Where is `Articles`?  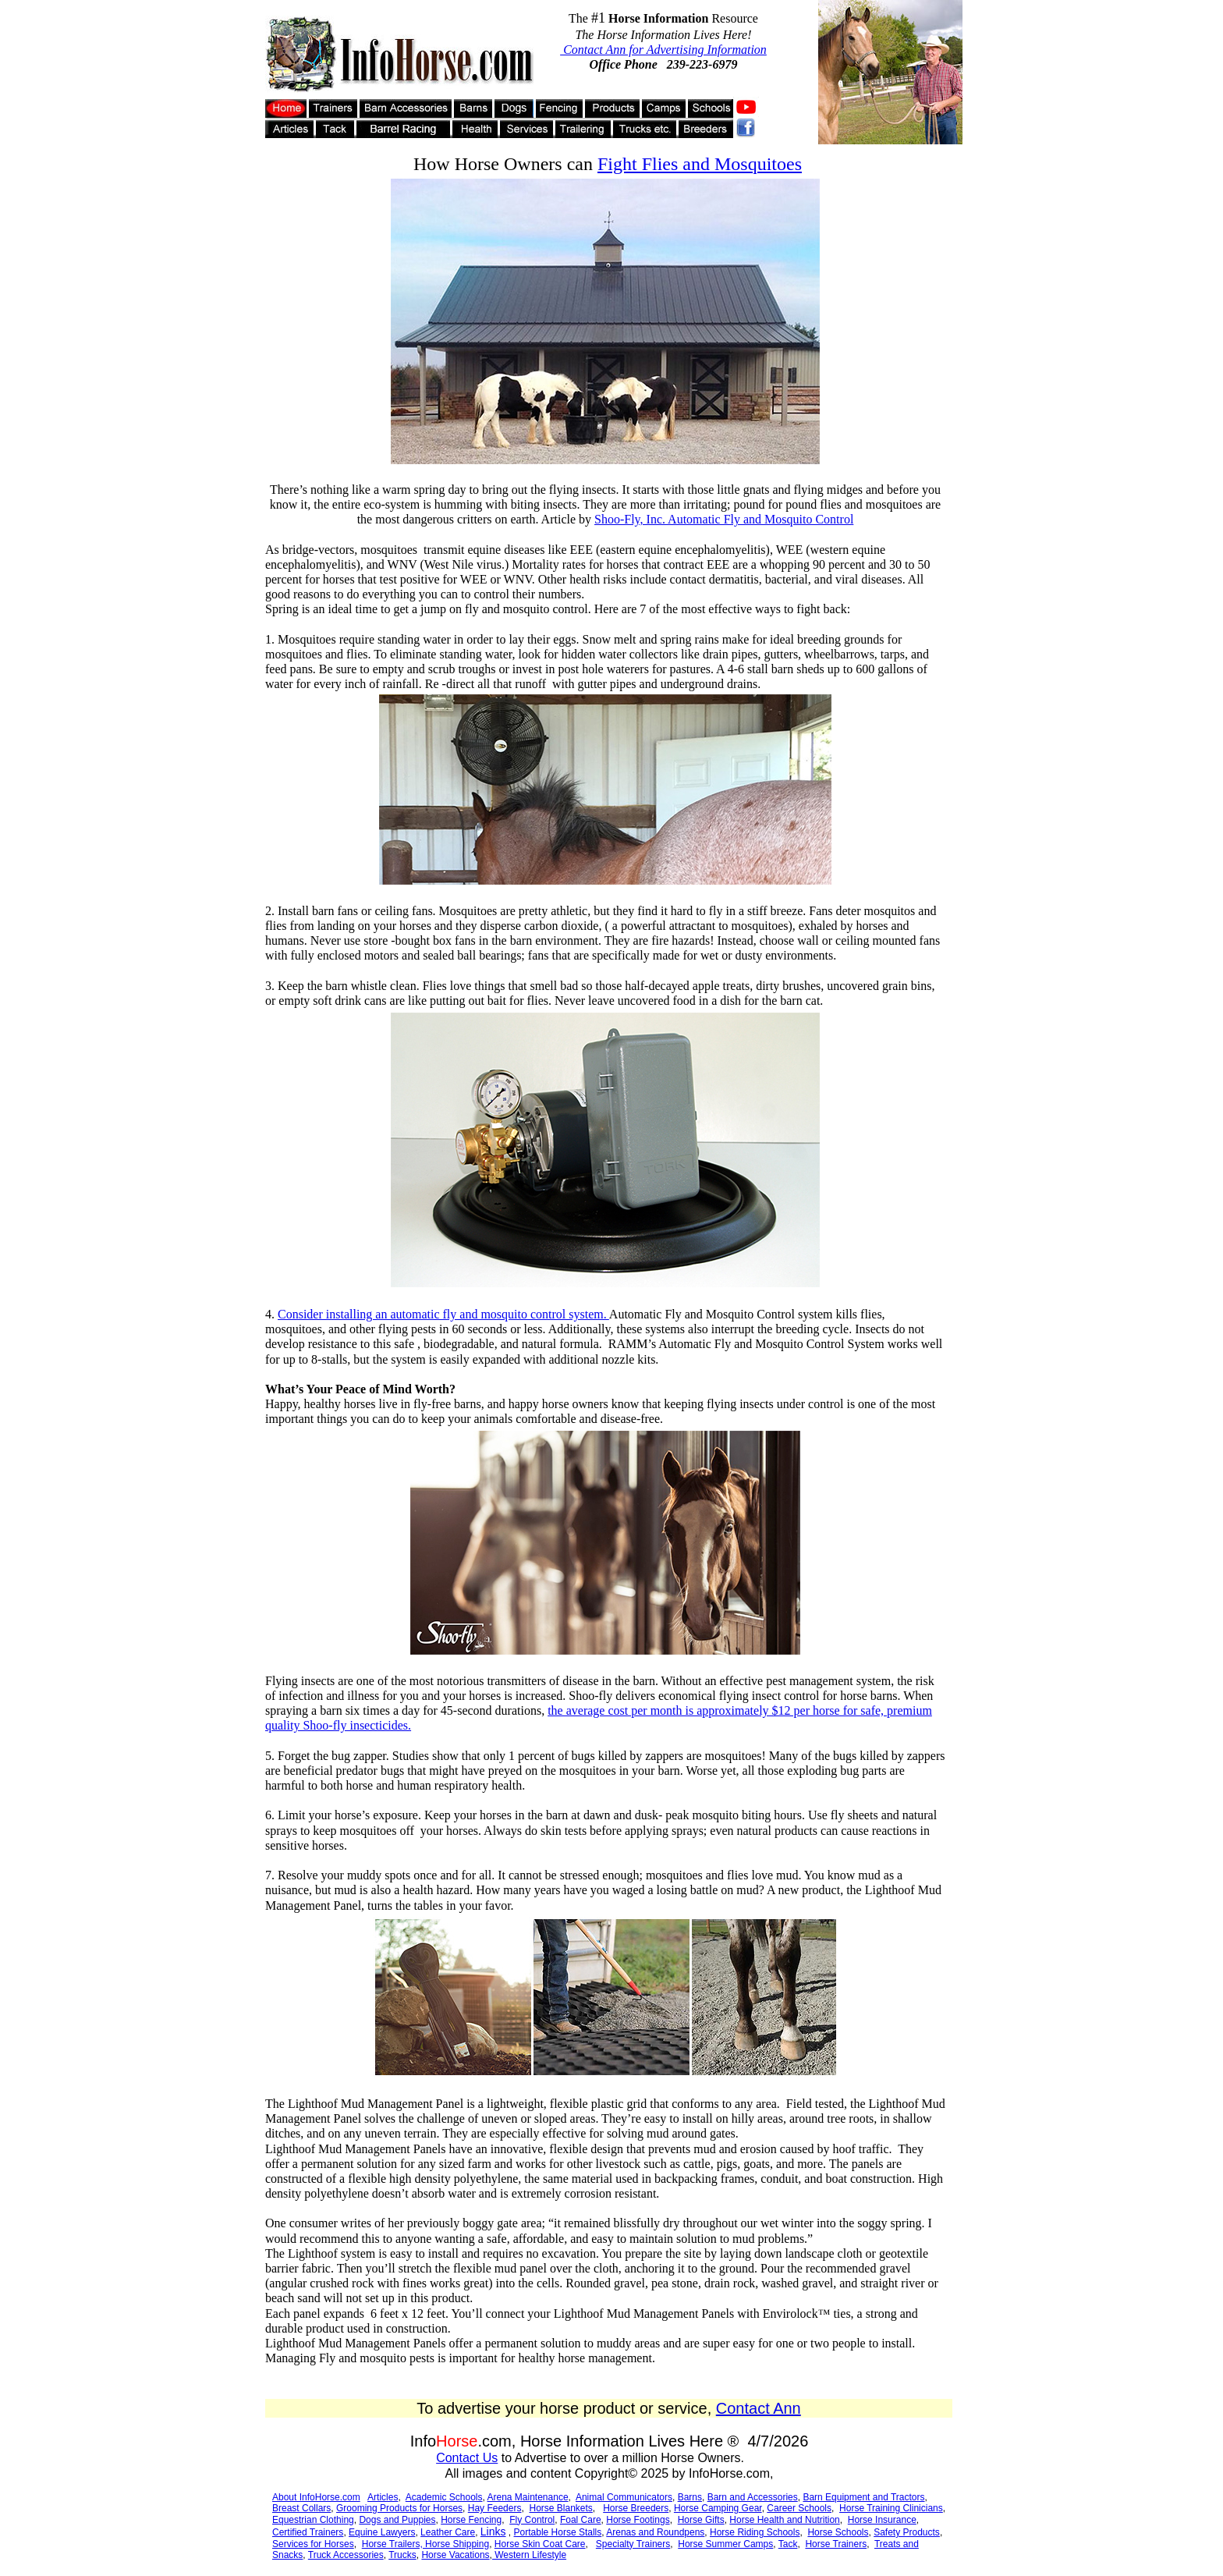
Articles is located at coordinates (382, 2497).